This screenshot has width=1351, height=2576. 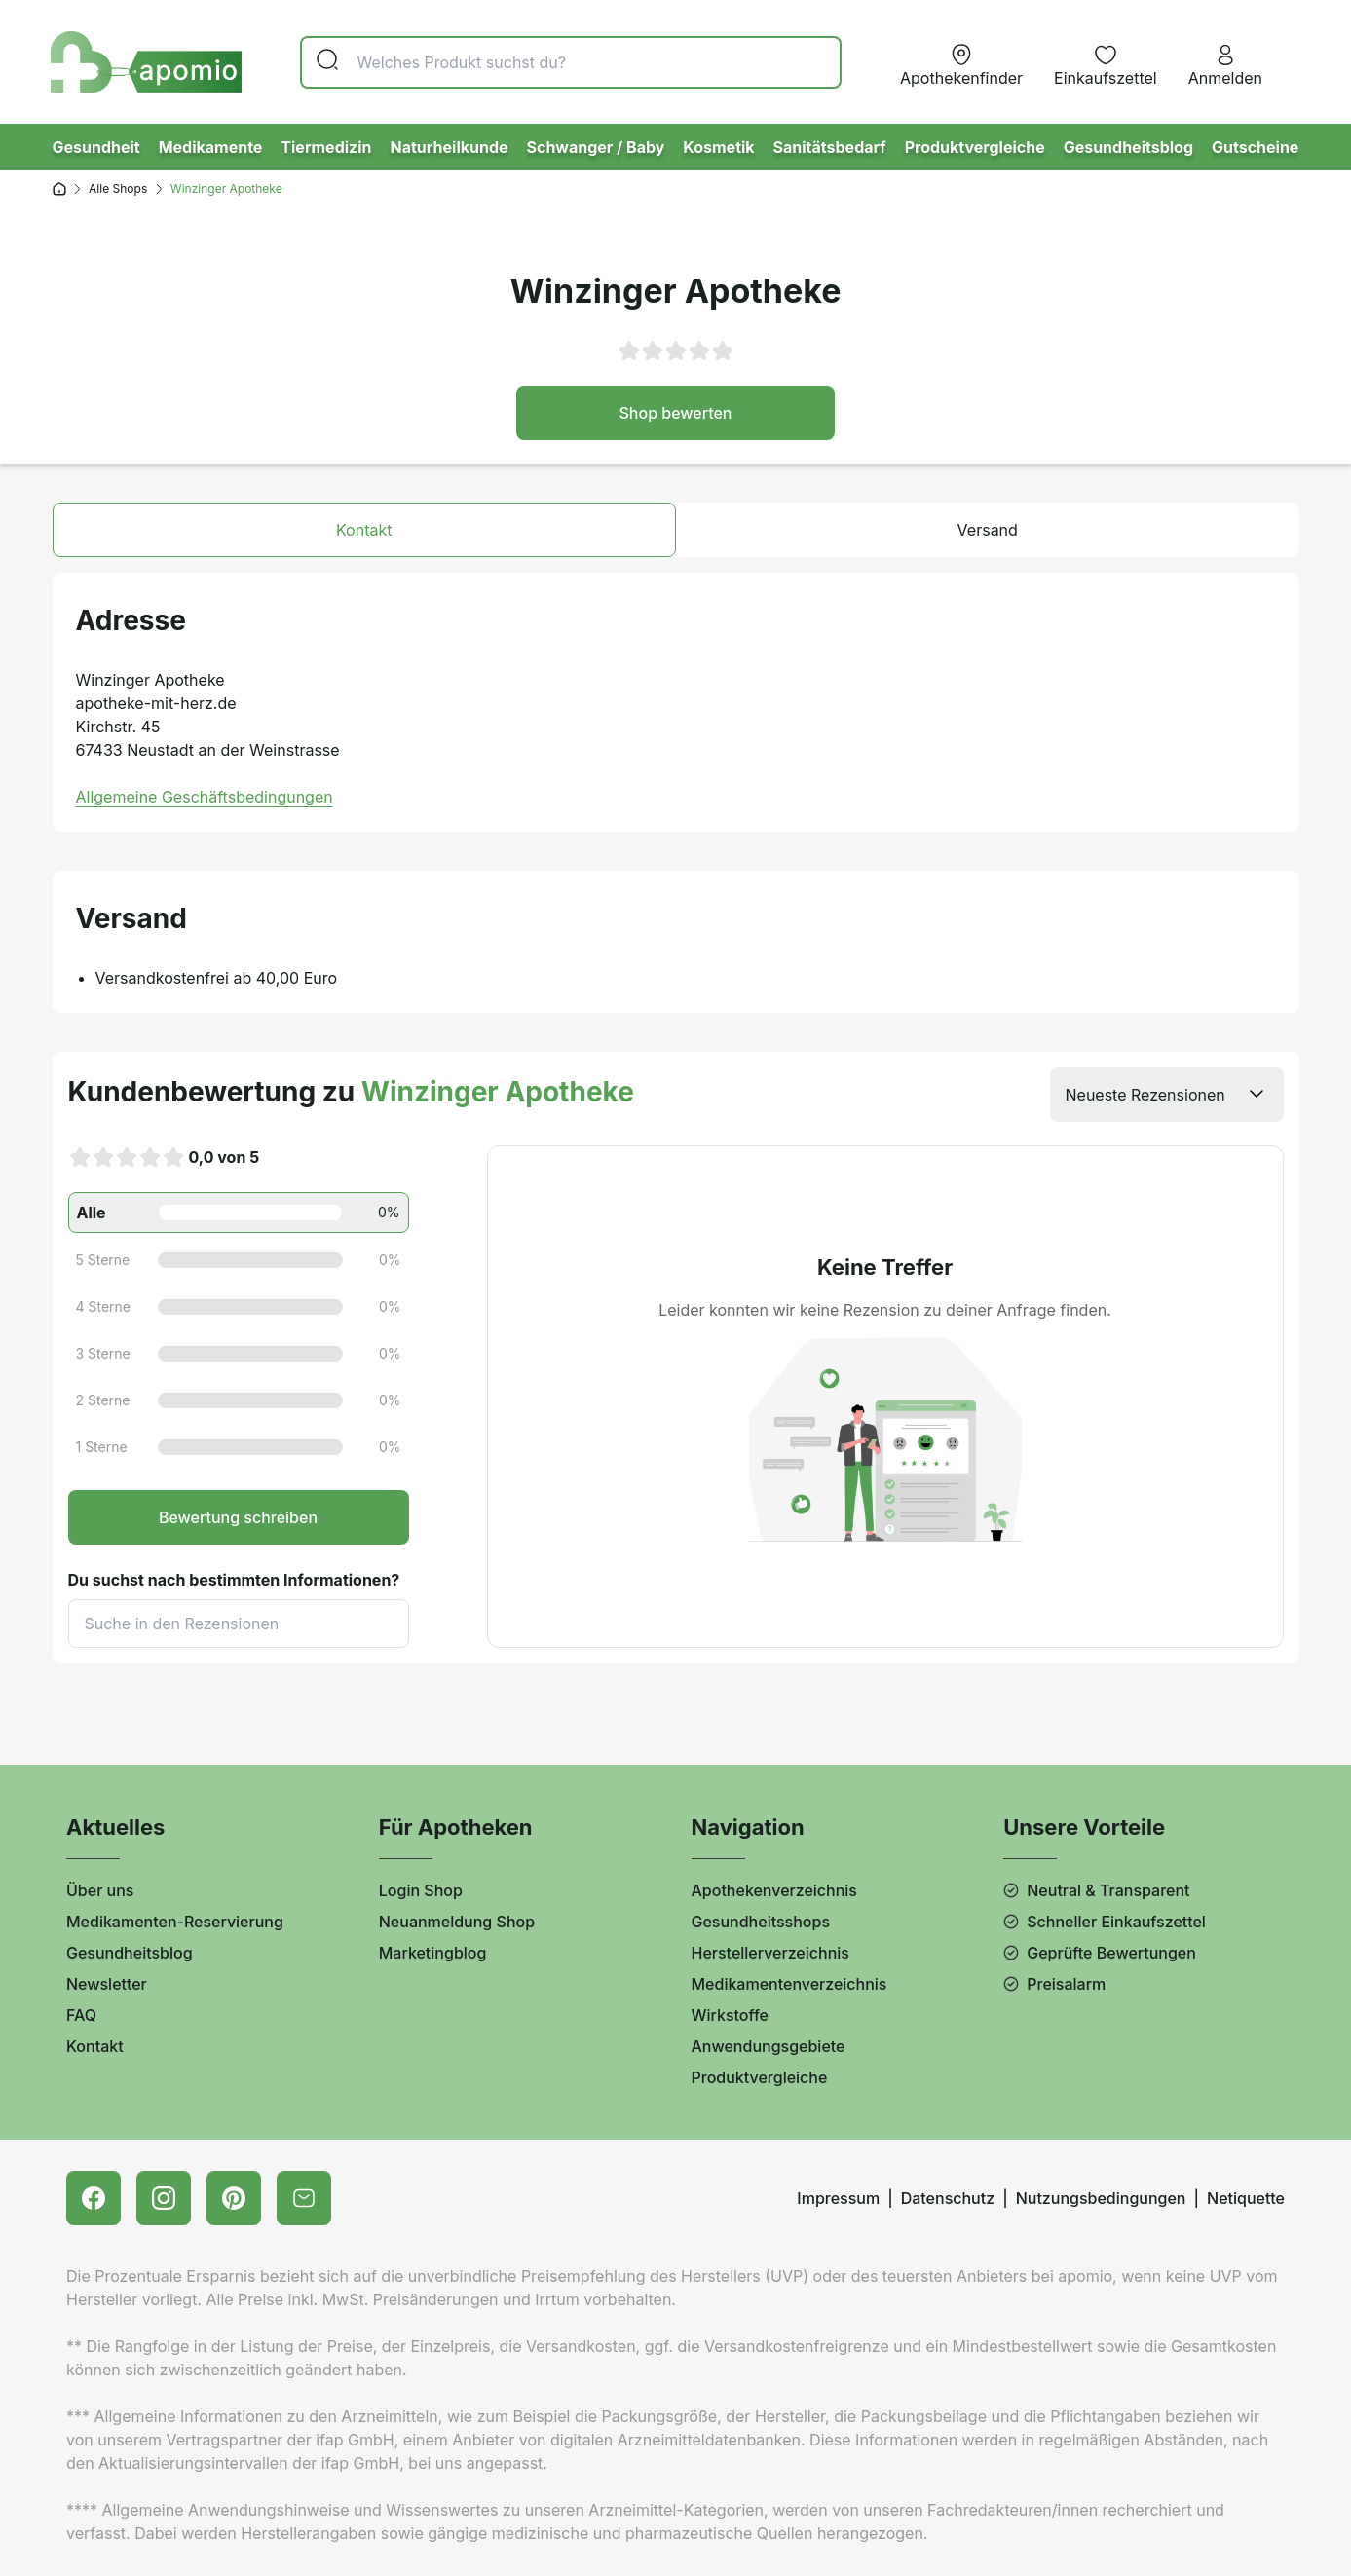 What do you see at coordinates (770, 1952) in the screenshot?
I see `Herstellerverzeichnis` at bounding box center [770, 1952].